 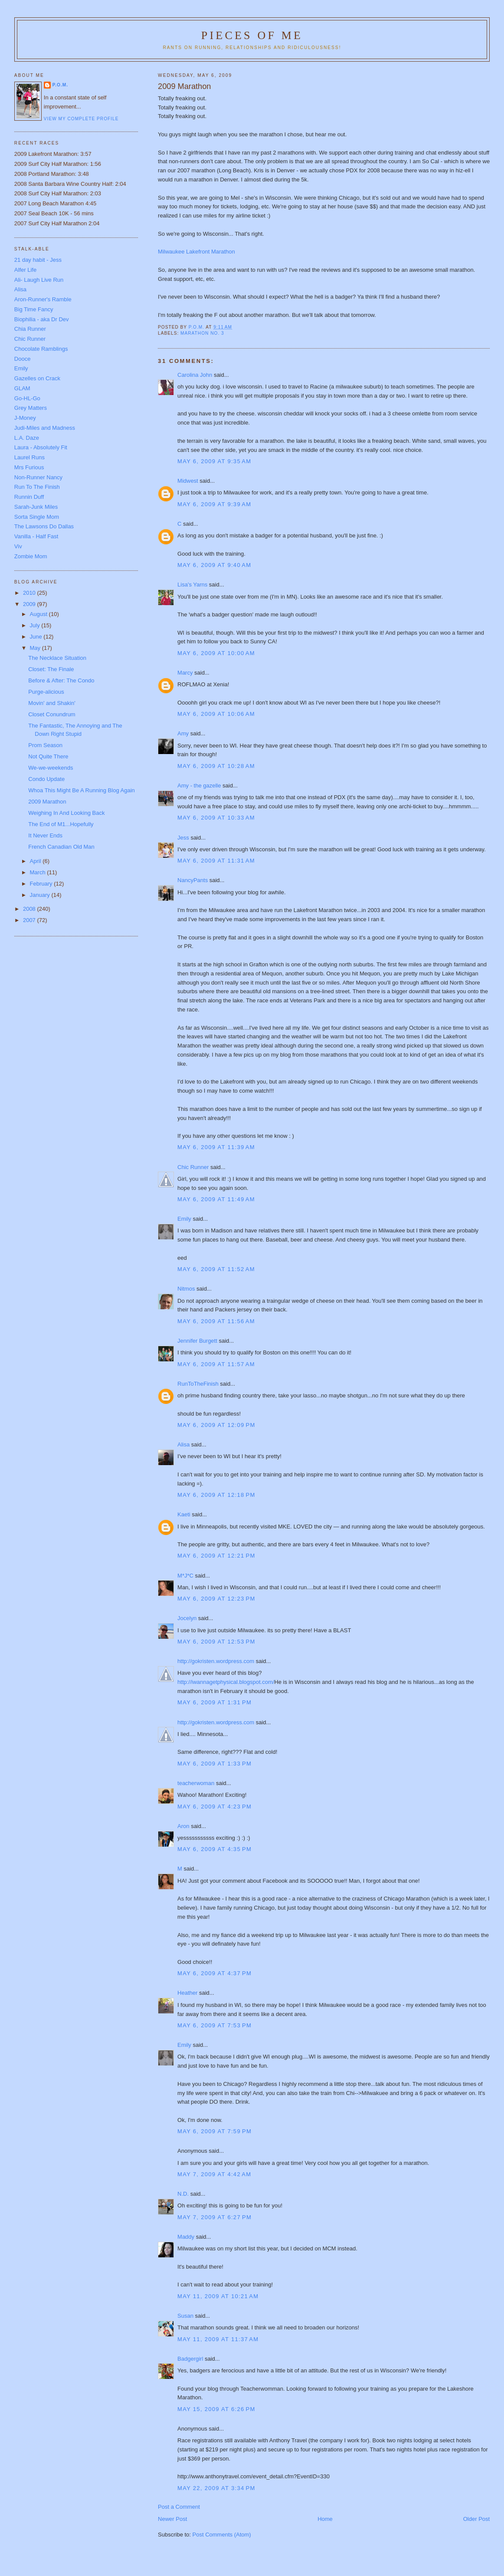 I want to click on Laura - Absolutely Fit, so click(x=40, y=447).